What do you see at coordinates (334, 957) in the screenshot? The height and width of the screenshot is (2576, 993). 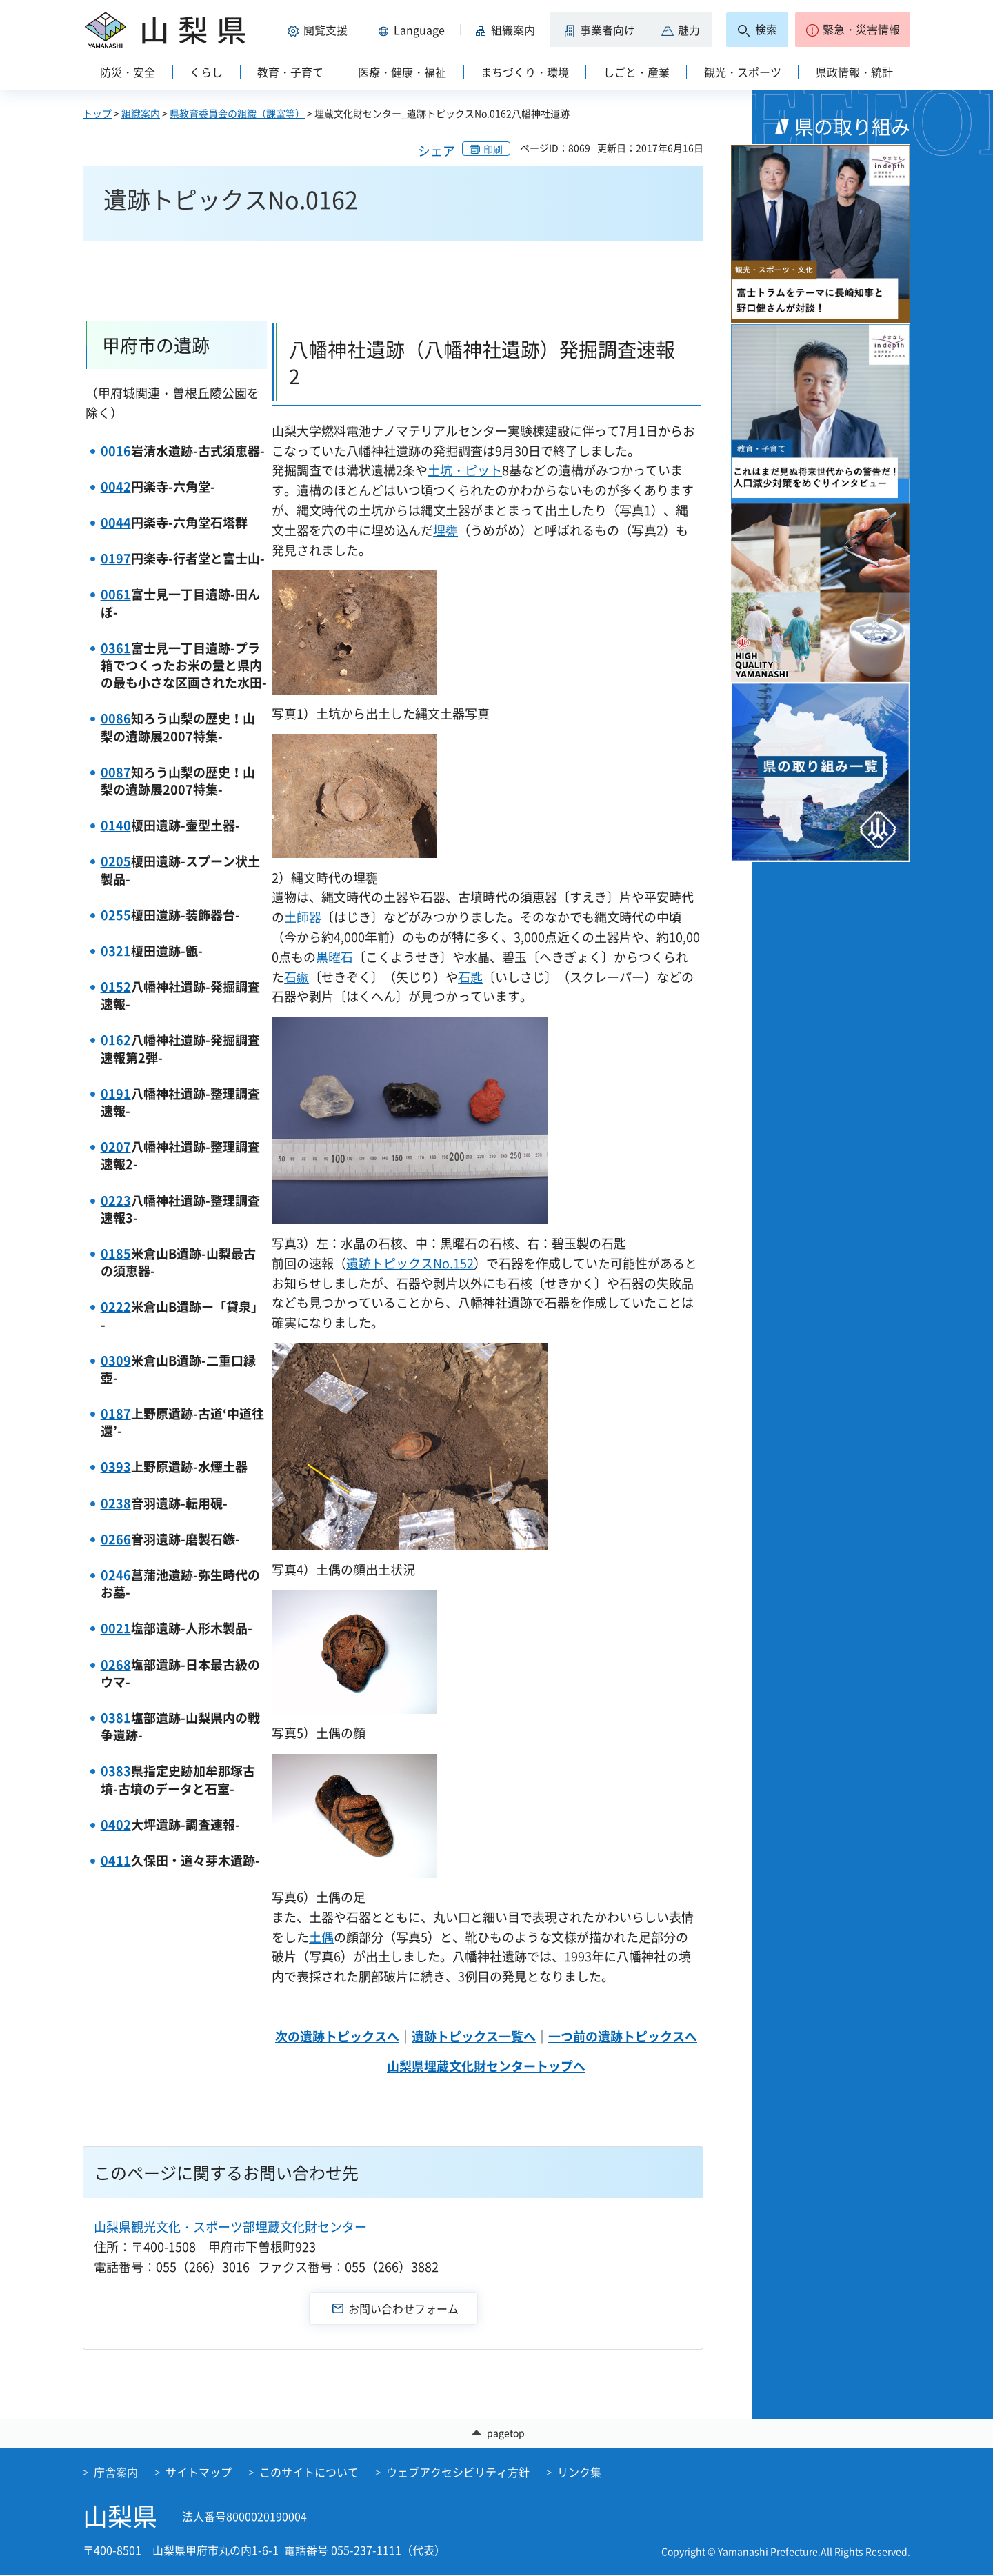 I see `黒曜石` at bounding box center [334, 957].